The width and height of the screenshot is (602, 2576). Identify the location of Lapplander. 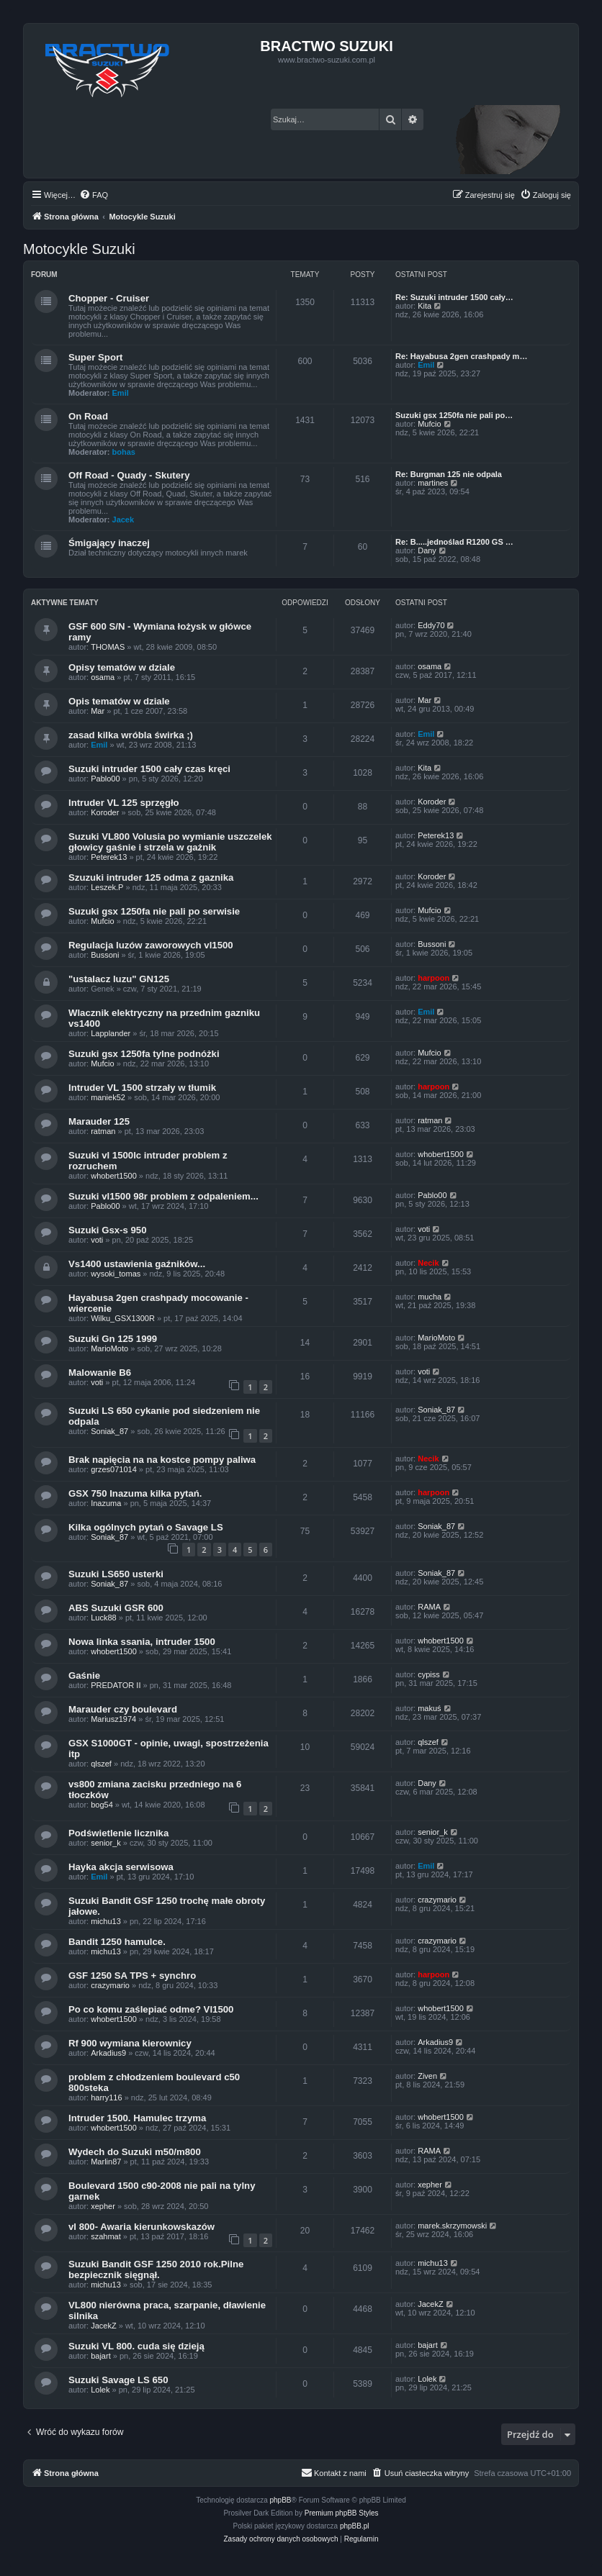
(110, 1033).